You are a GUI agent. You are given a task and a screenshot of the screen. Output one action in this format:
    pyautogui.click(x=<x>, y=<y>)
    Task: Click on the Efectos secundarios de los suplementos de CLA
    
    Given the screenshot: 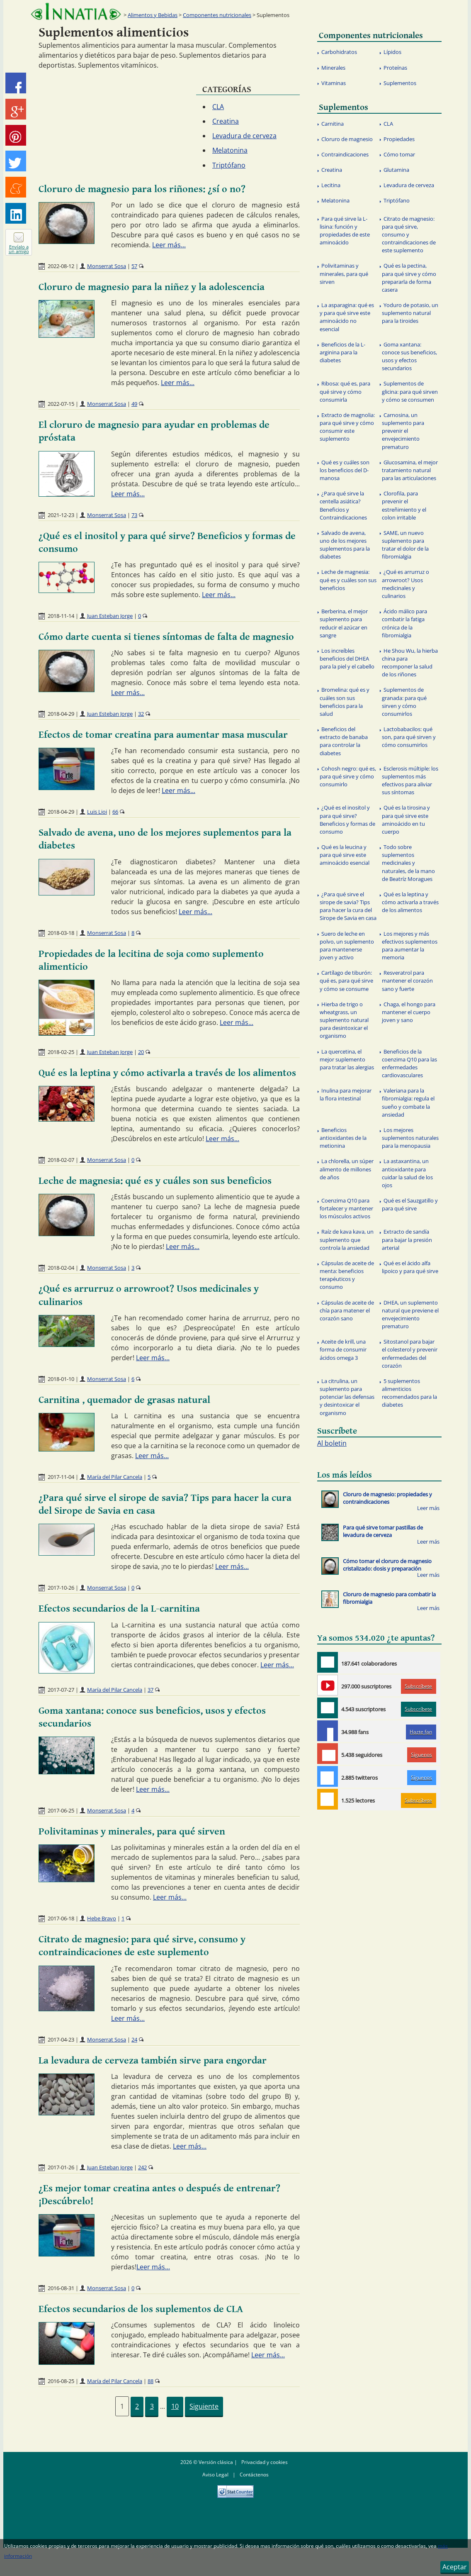 What is the action you would take?
    pyautogui.click(x=141, y=2309)
    